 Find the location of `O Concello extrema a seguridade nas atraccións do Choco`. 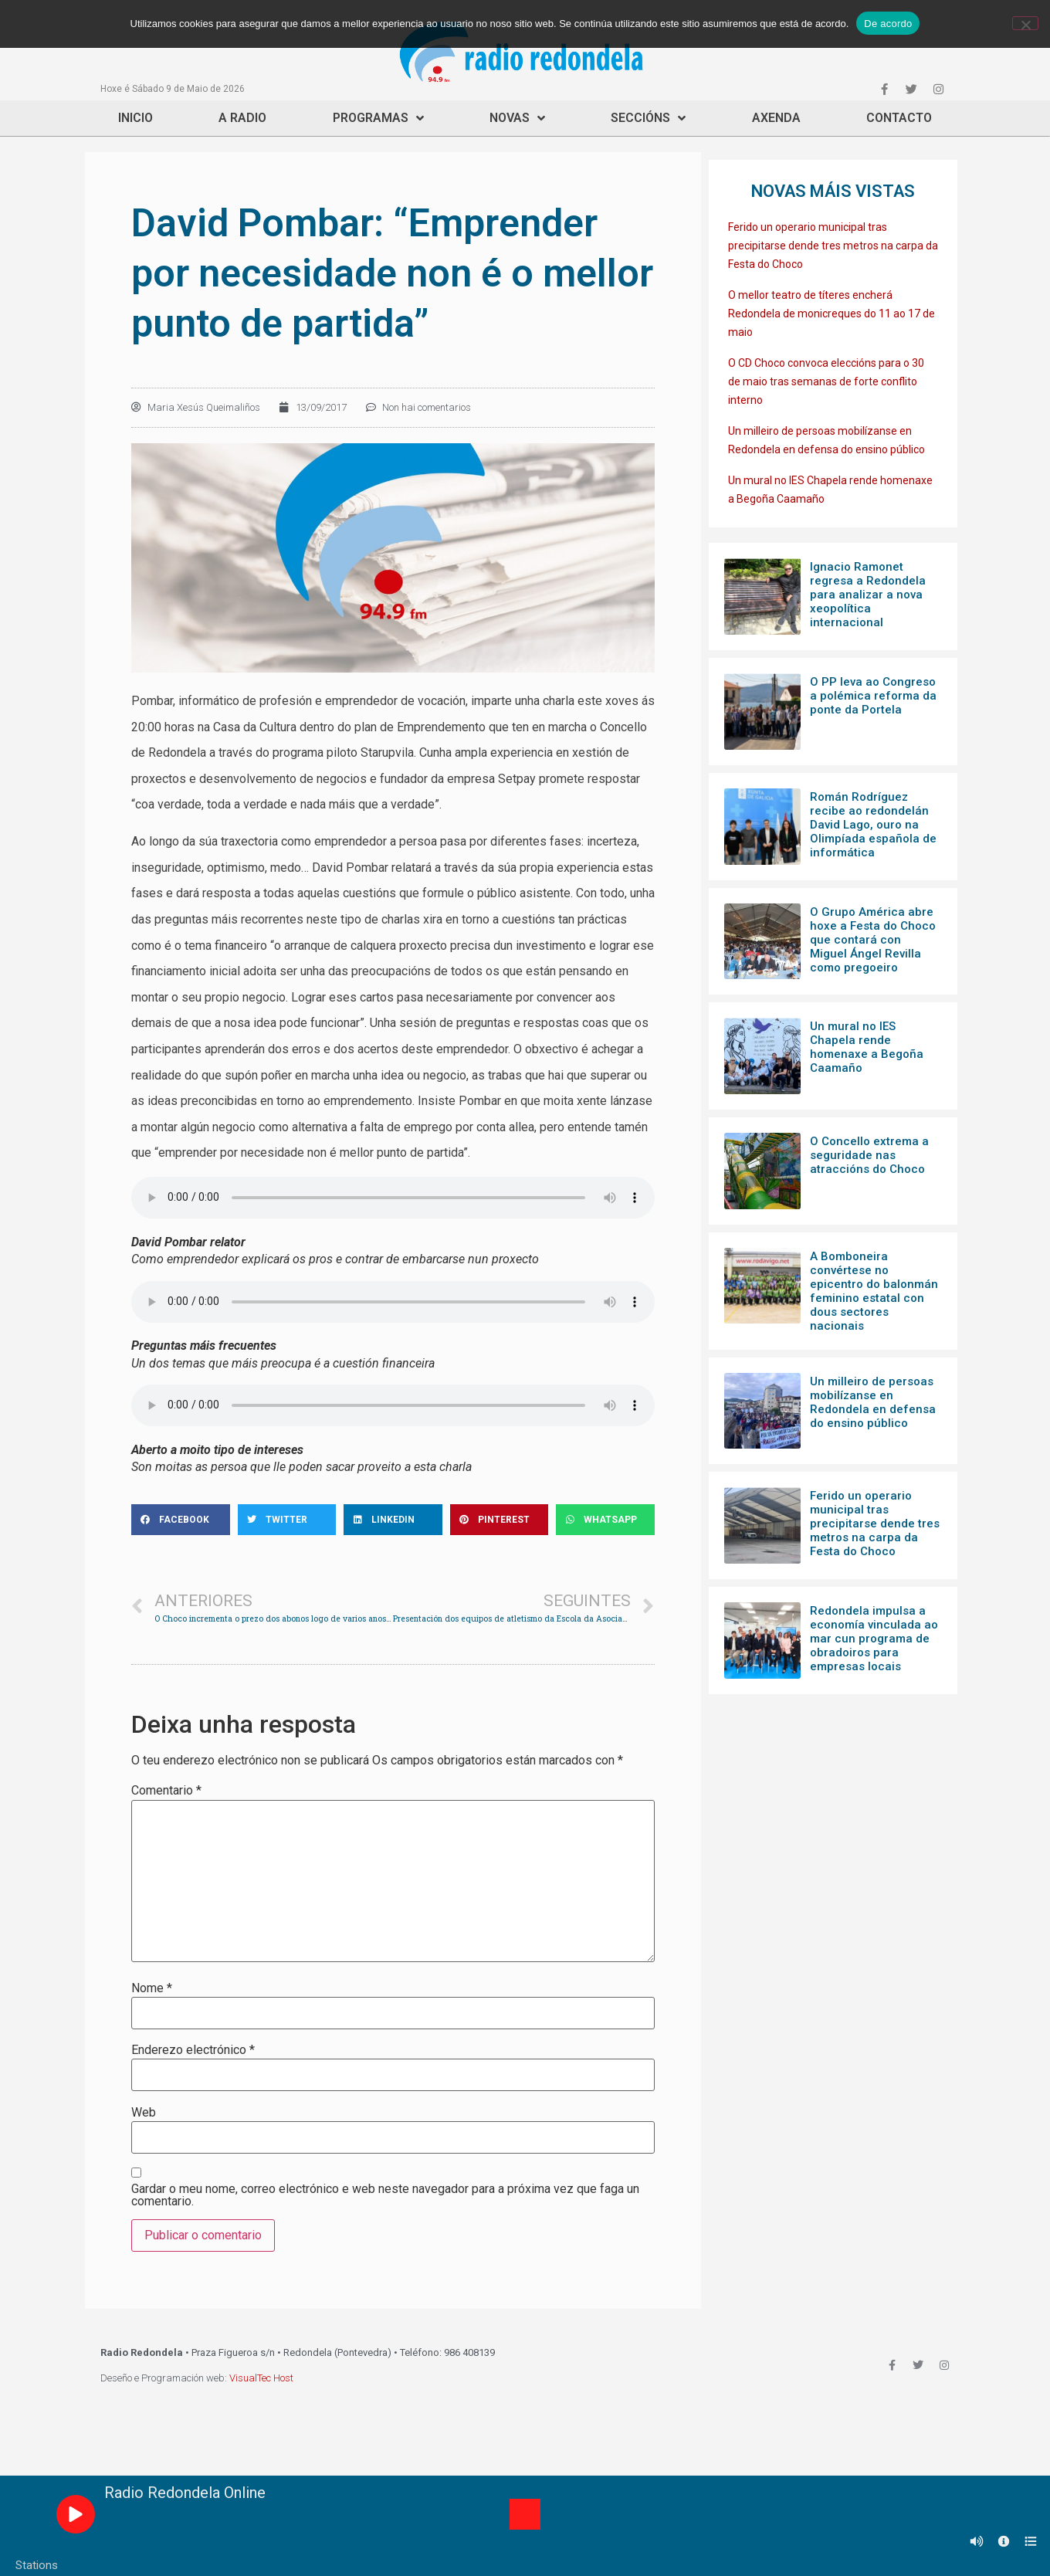

O Concello extrema a seguridade nas atraccións do Choco is located at coordinates (869, 1155).